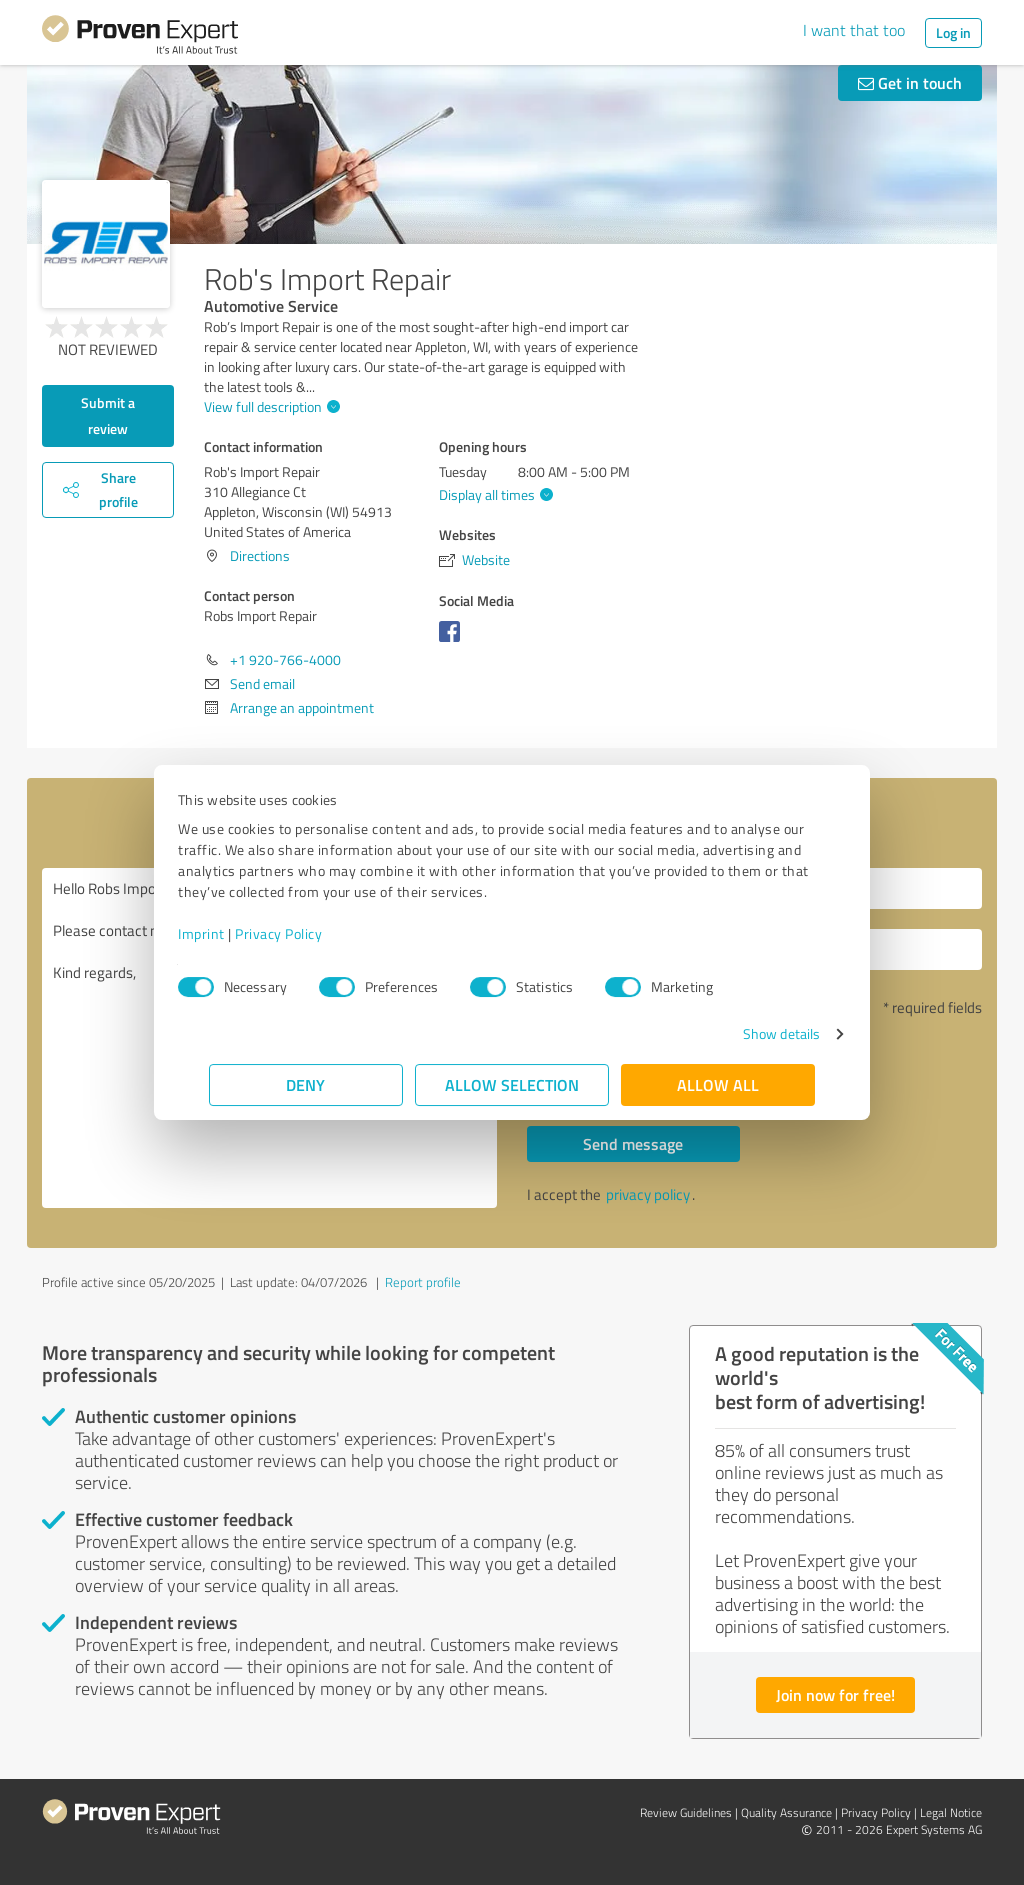 The width and height of the screenshot is (1024, 1885). What do you see at coordinates (835, 1694) in the screenshot?
I see `Join now for free!` at bounding box center [835, 1694].